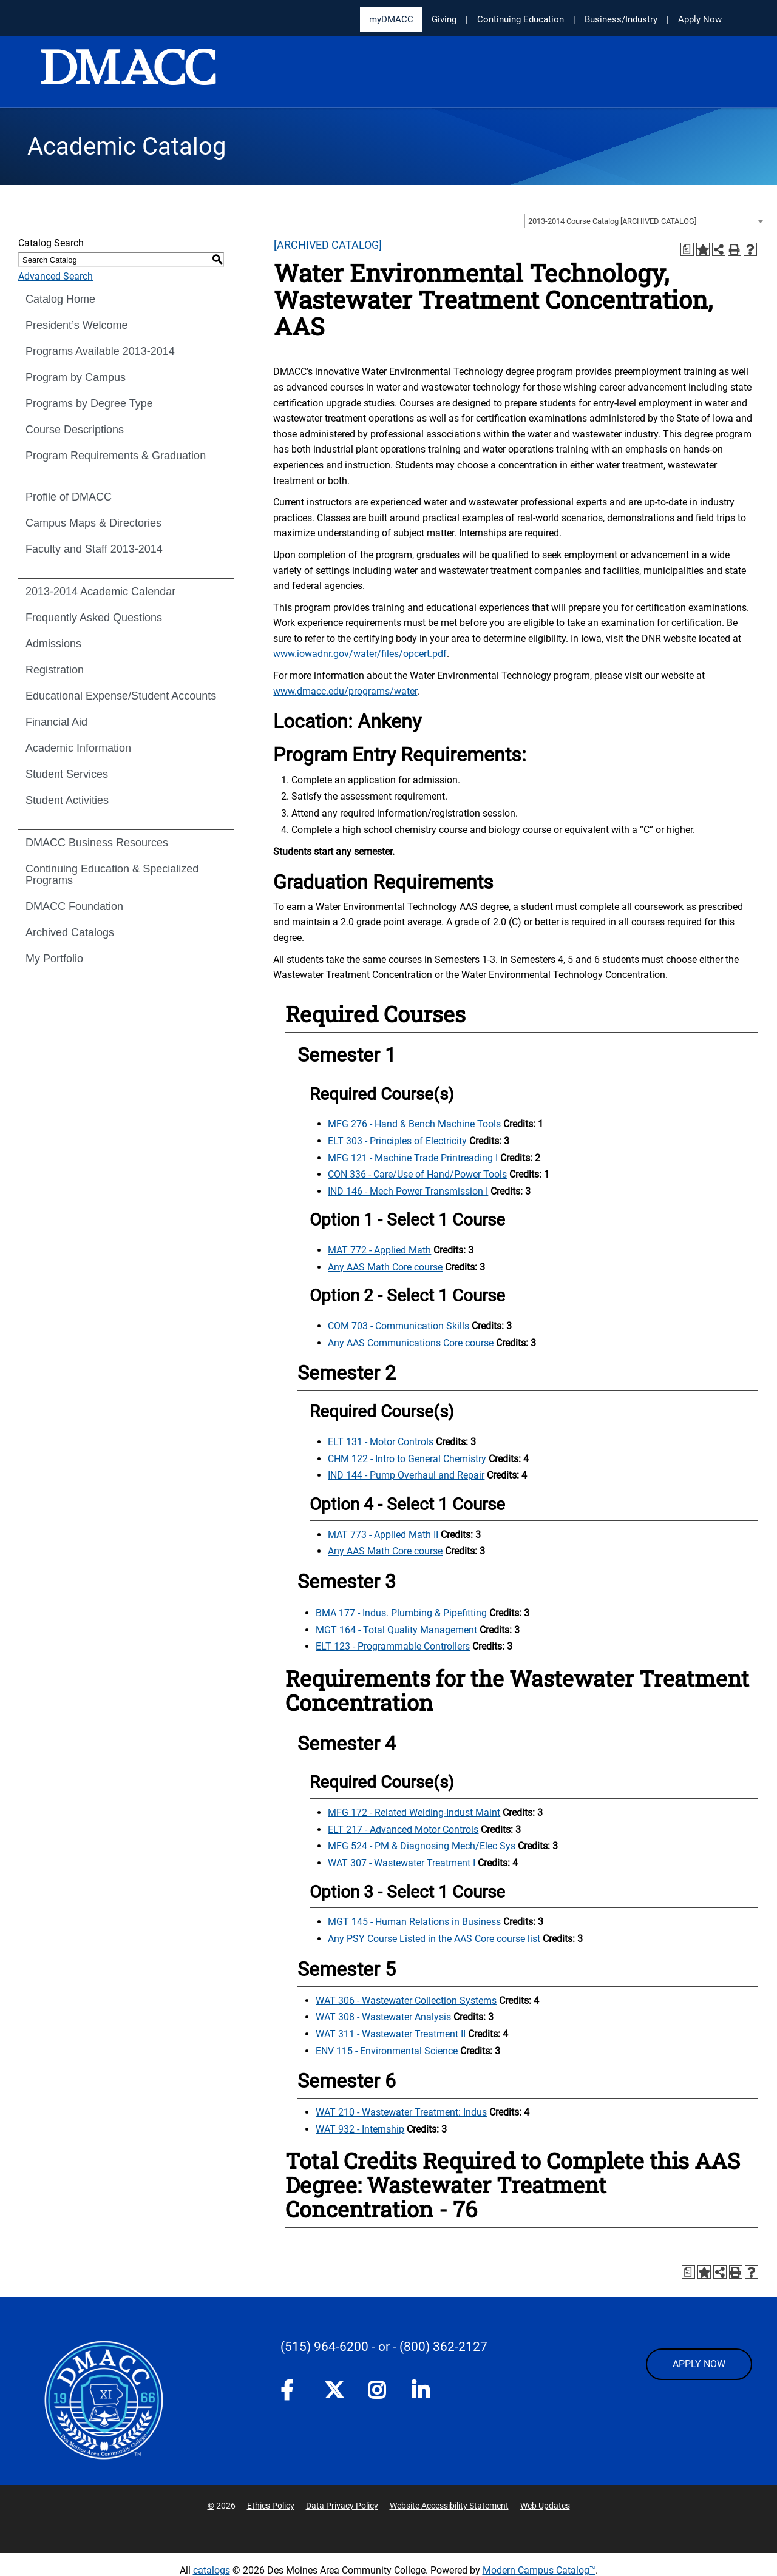  What do you see at coordinates (396, 1630) in the screenshot?
I see `MGT 164 - Total Quality Management [View course details for MGT 164 - Total Quality Management]` at bounding box center [396, 1630].